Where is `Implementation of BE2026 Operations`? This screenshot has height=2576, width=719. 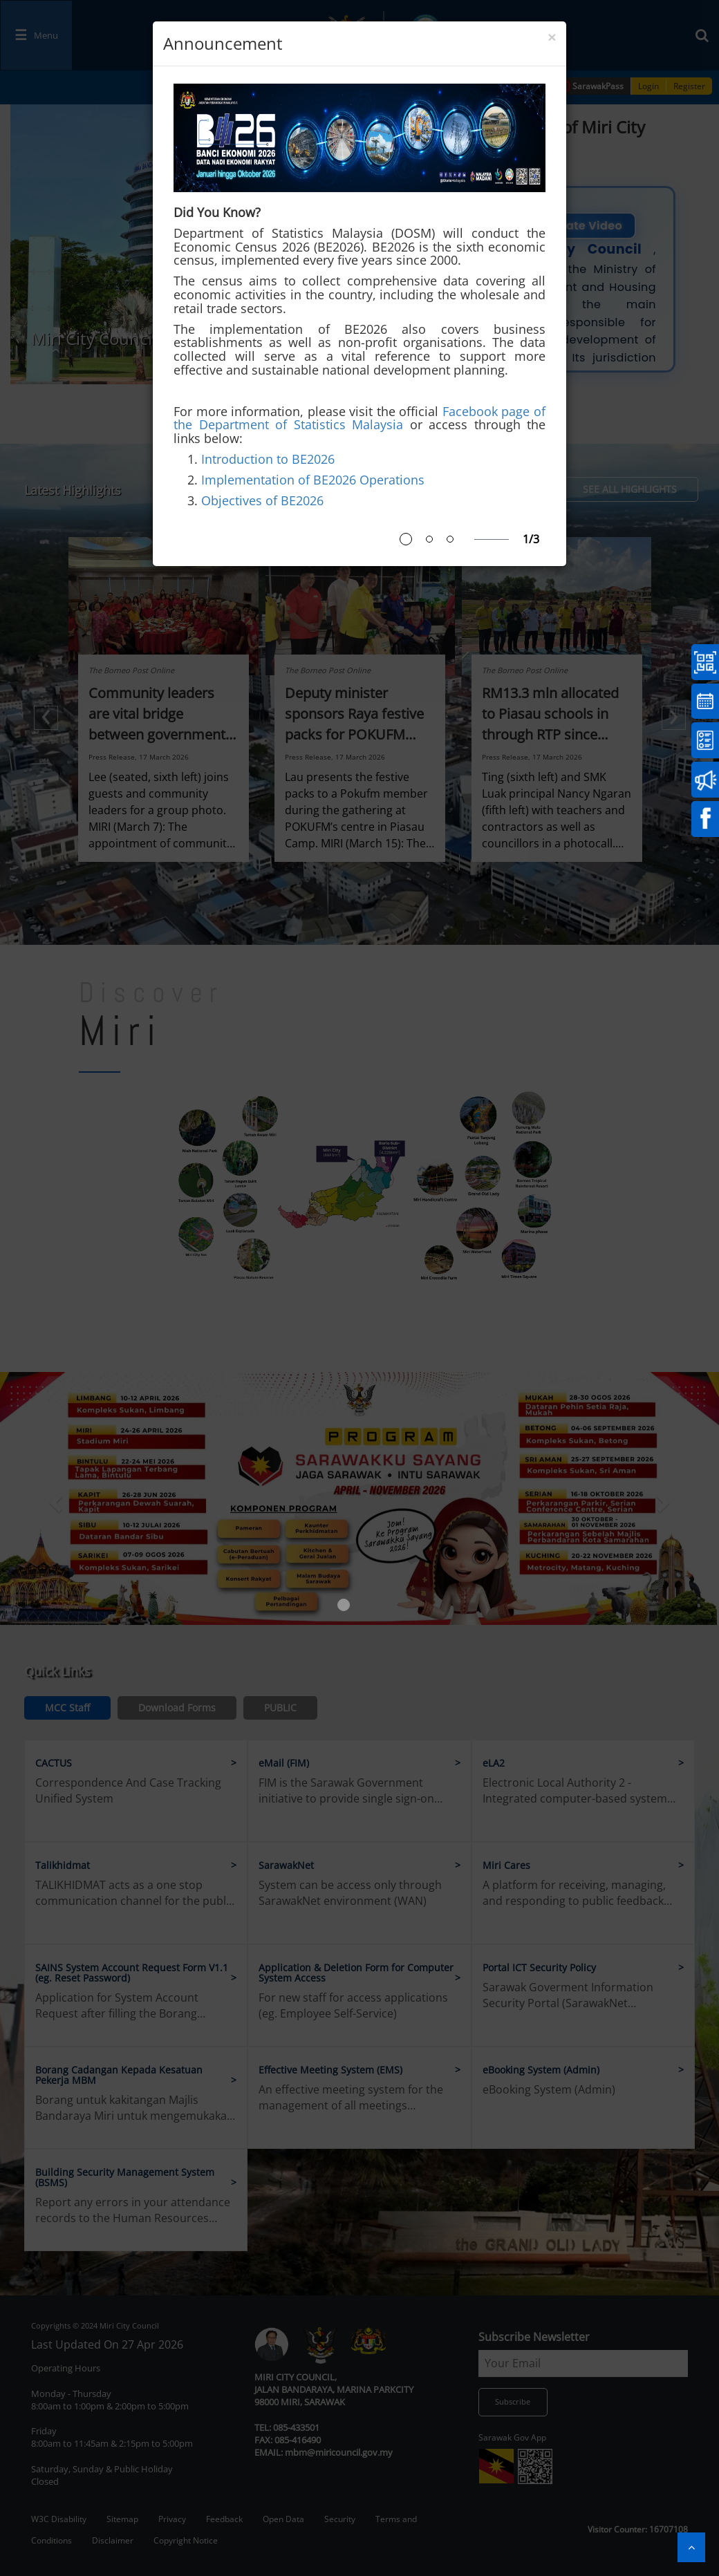
Implementation of BE2026 Operations is located at coordinates (312, 479).